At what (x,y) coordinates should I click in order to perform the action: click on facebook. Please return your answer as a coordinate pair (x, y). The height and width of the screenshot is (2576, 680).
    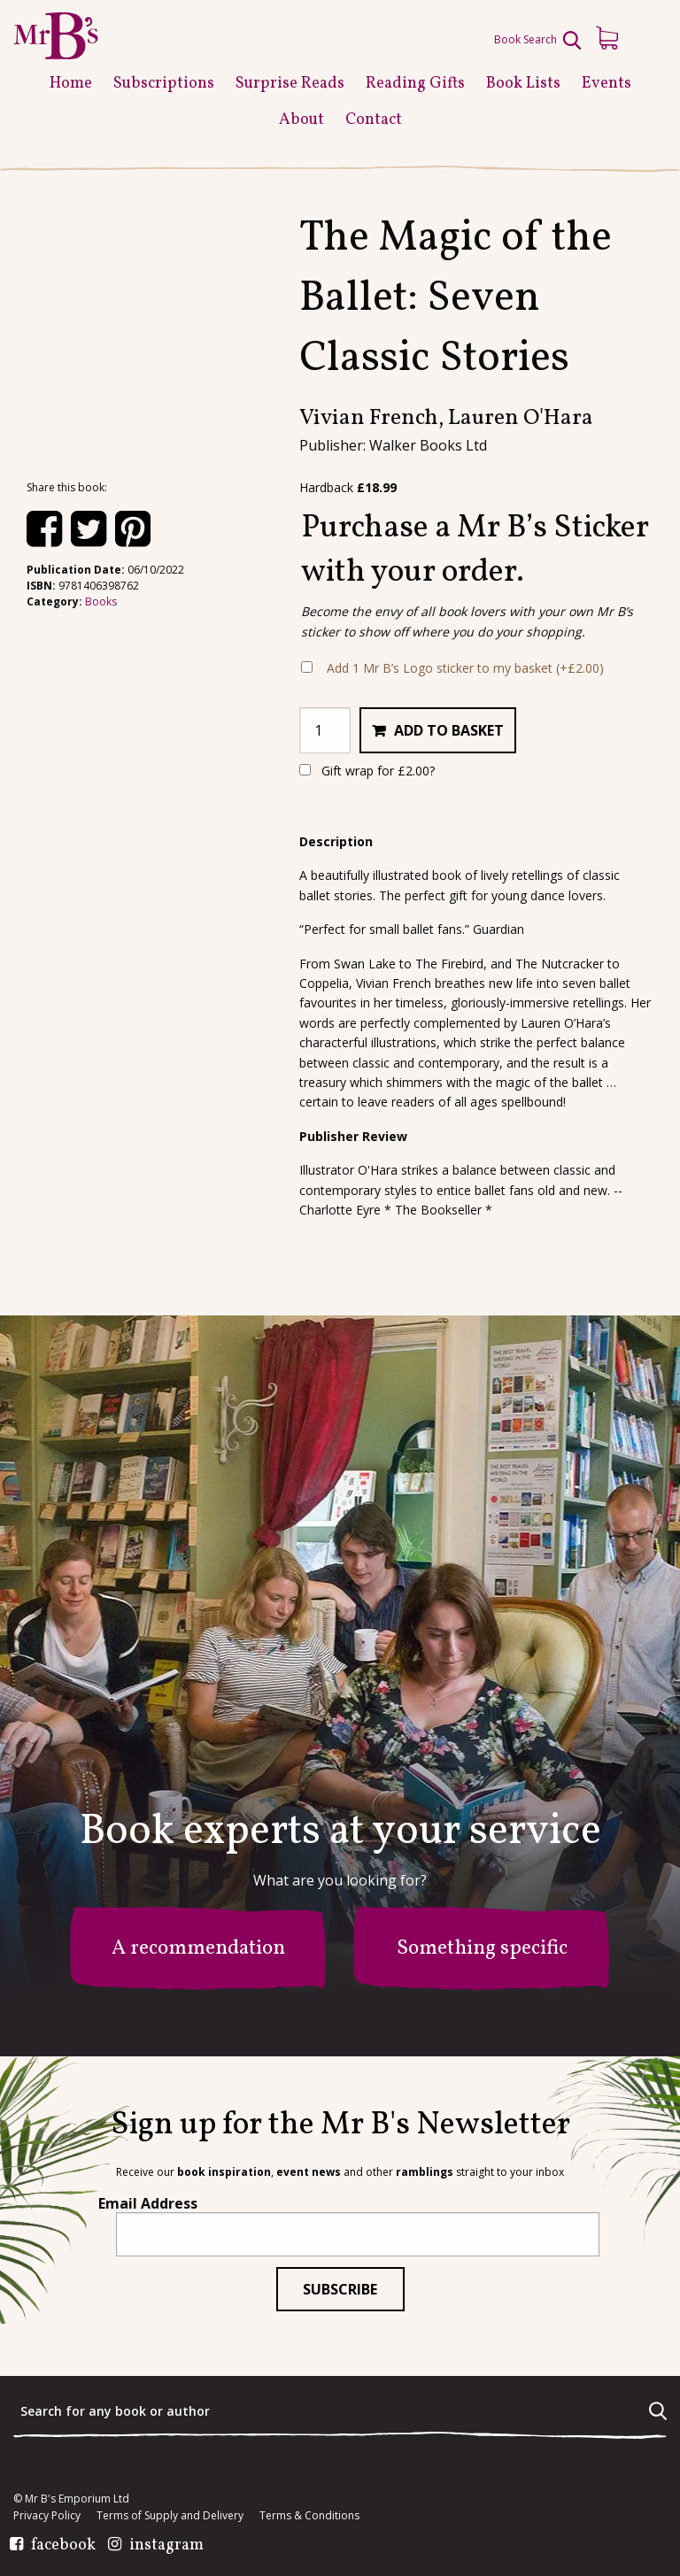
    Looking at the image, I should click on (63, 2546).